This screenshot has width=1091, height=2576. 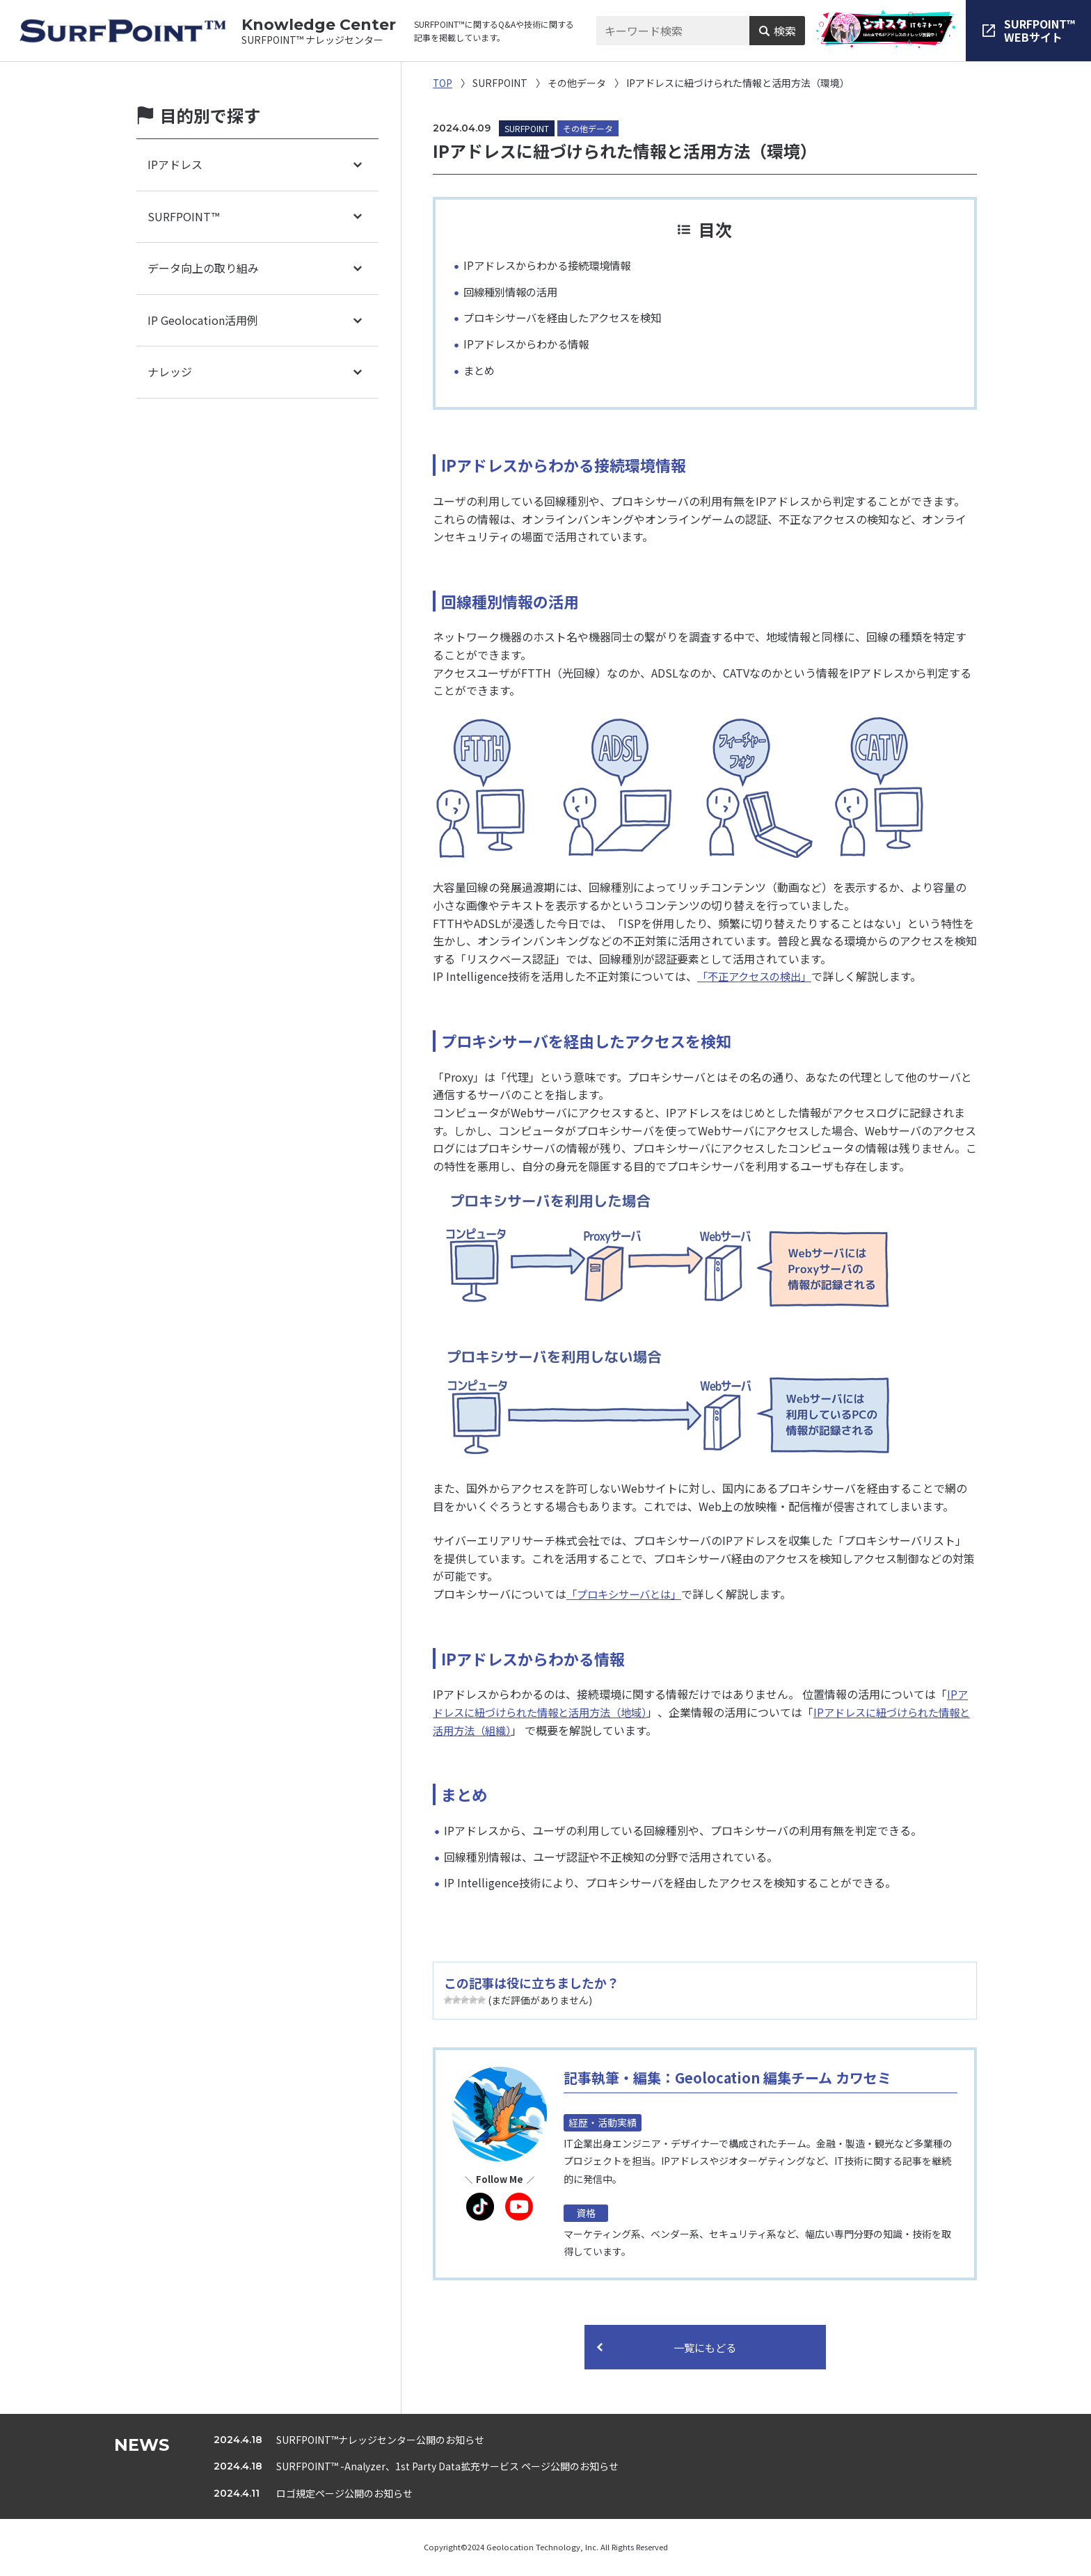 What do you see at coordinates (568, 317) in the screenshot?
I see `プロキシサーバを経由したアクセスを検知` at bounding box center [568, 317].